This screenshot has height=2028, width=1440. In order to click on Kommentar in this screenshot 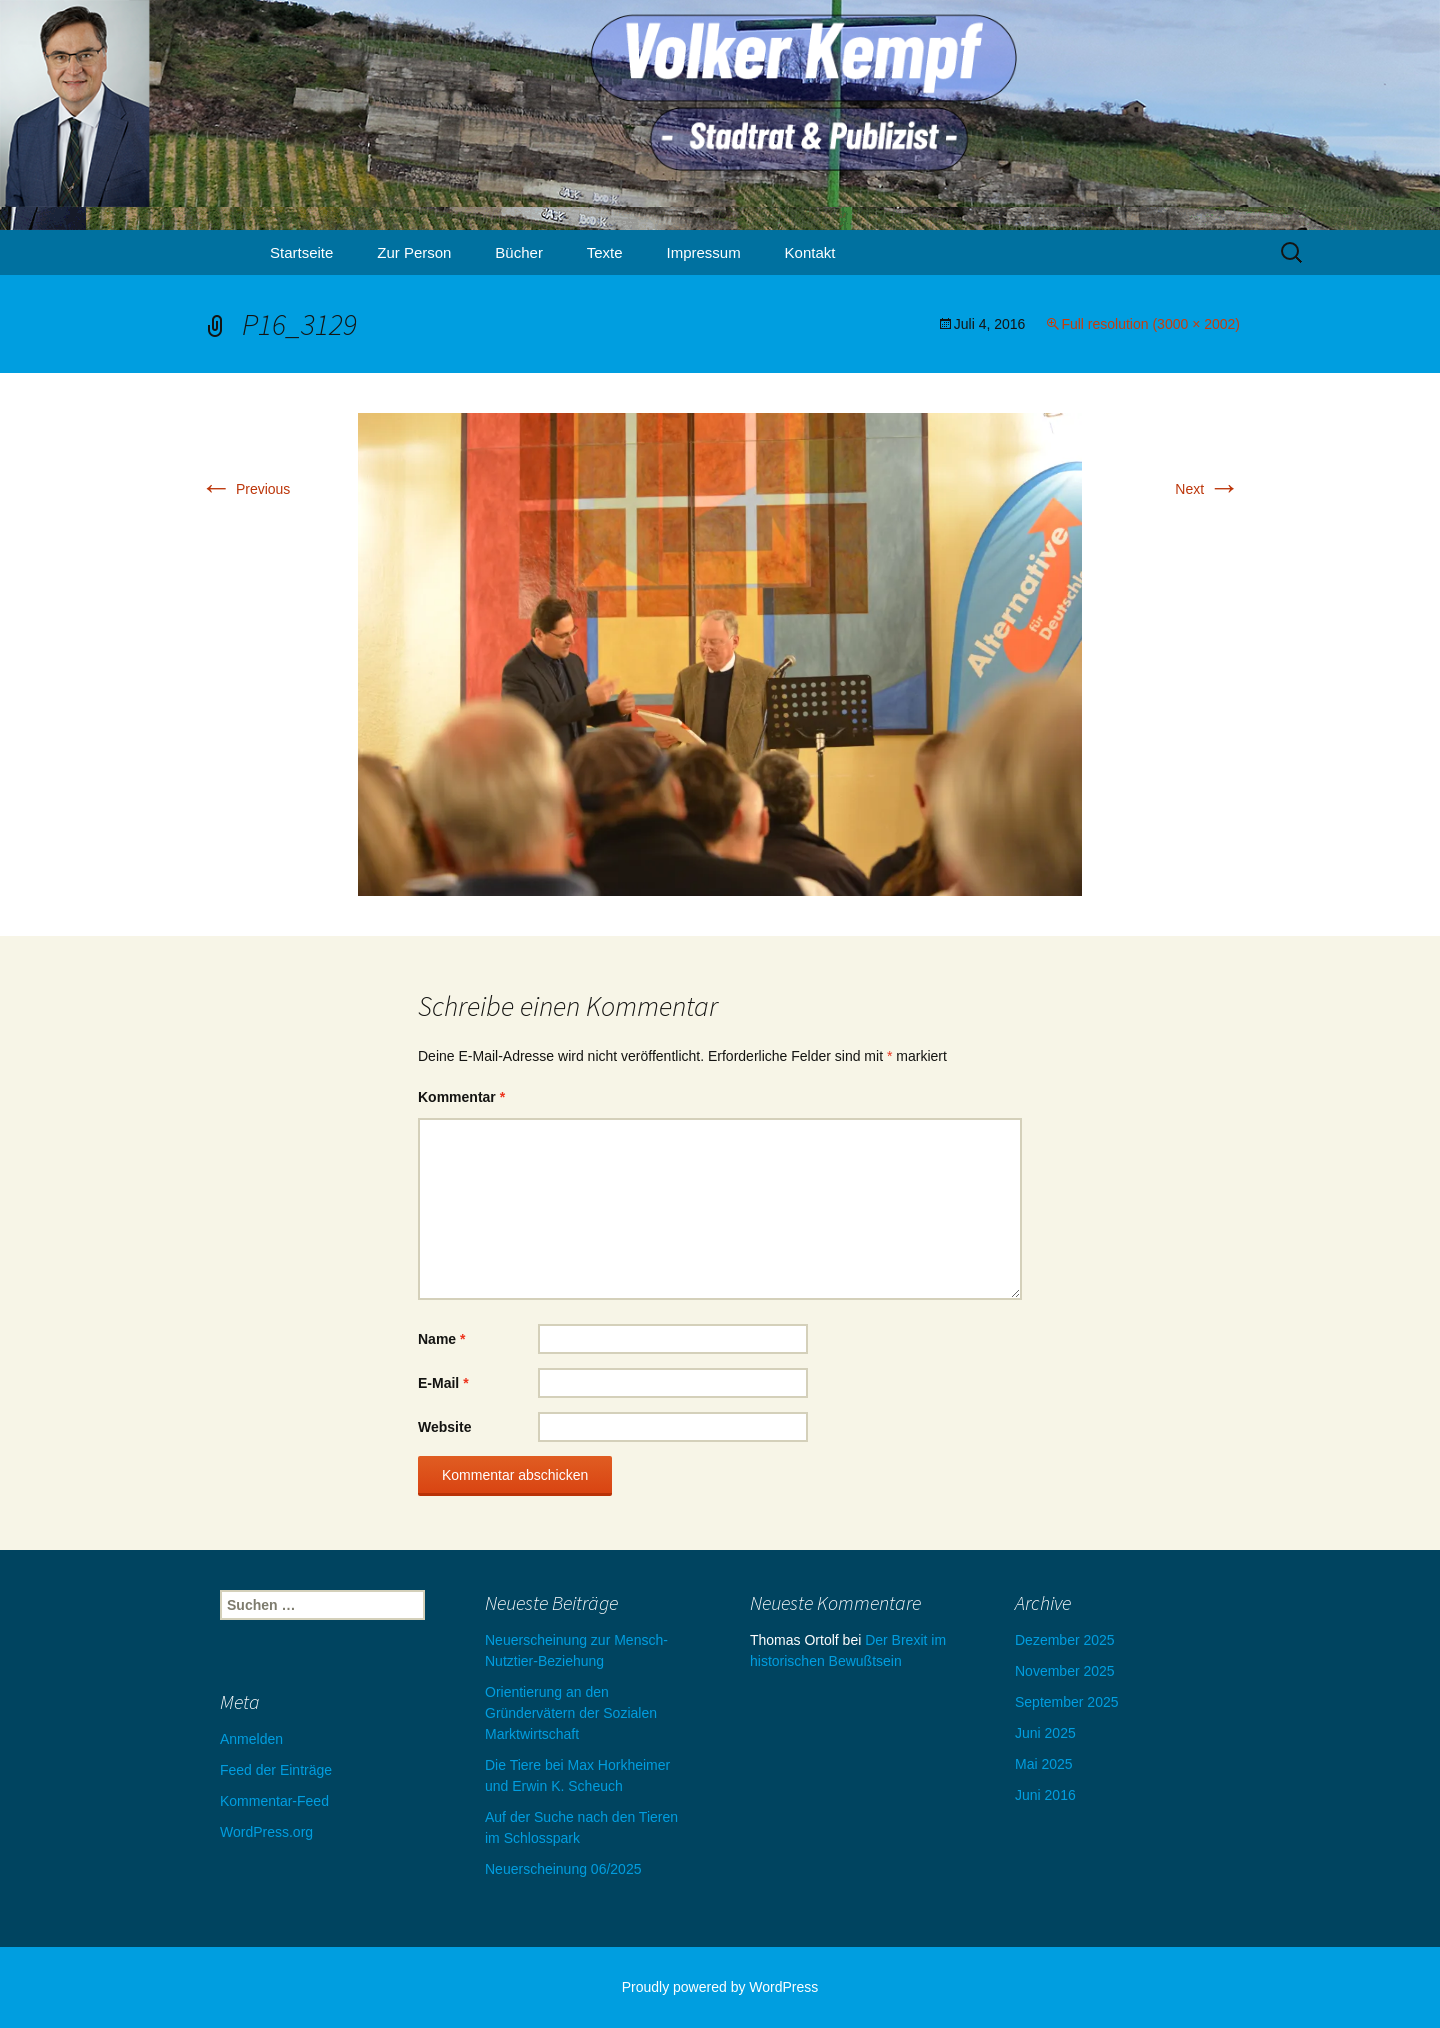, I will do `click(461, 1097)`.